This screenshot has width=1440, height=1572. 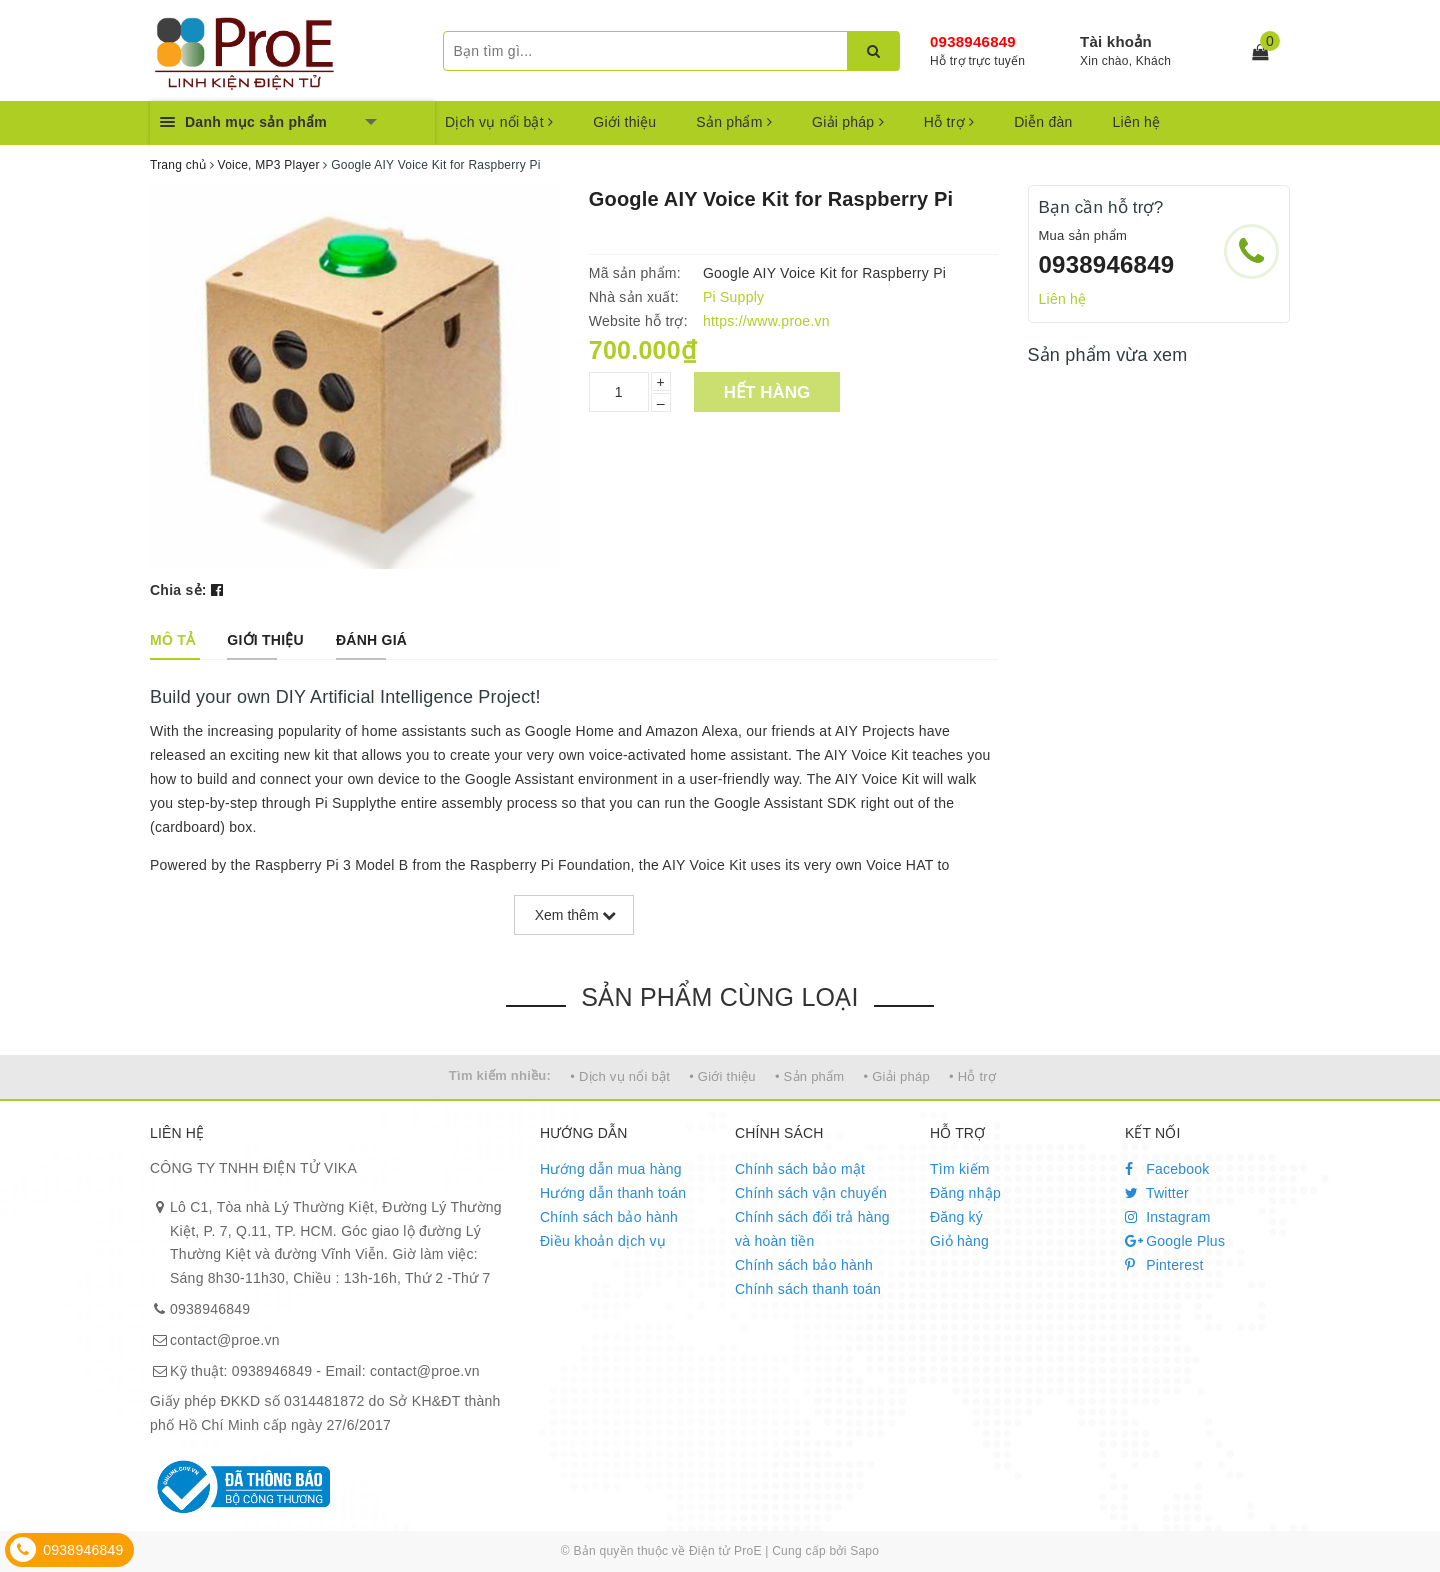 I want to click on Chia sẻ:, so click(x=178, y=590).